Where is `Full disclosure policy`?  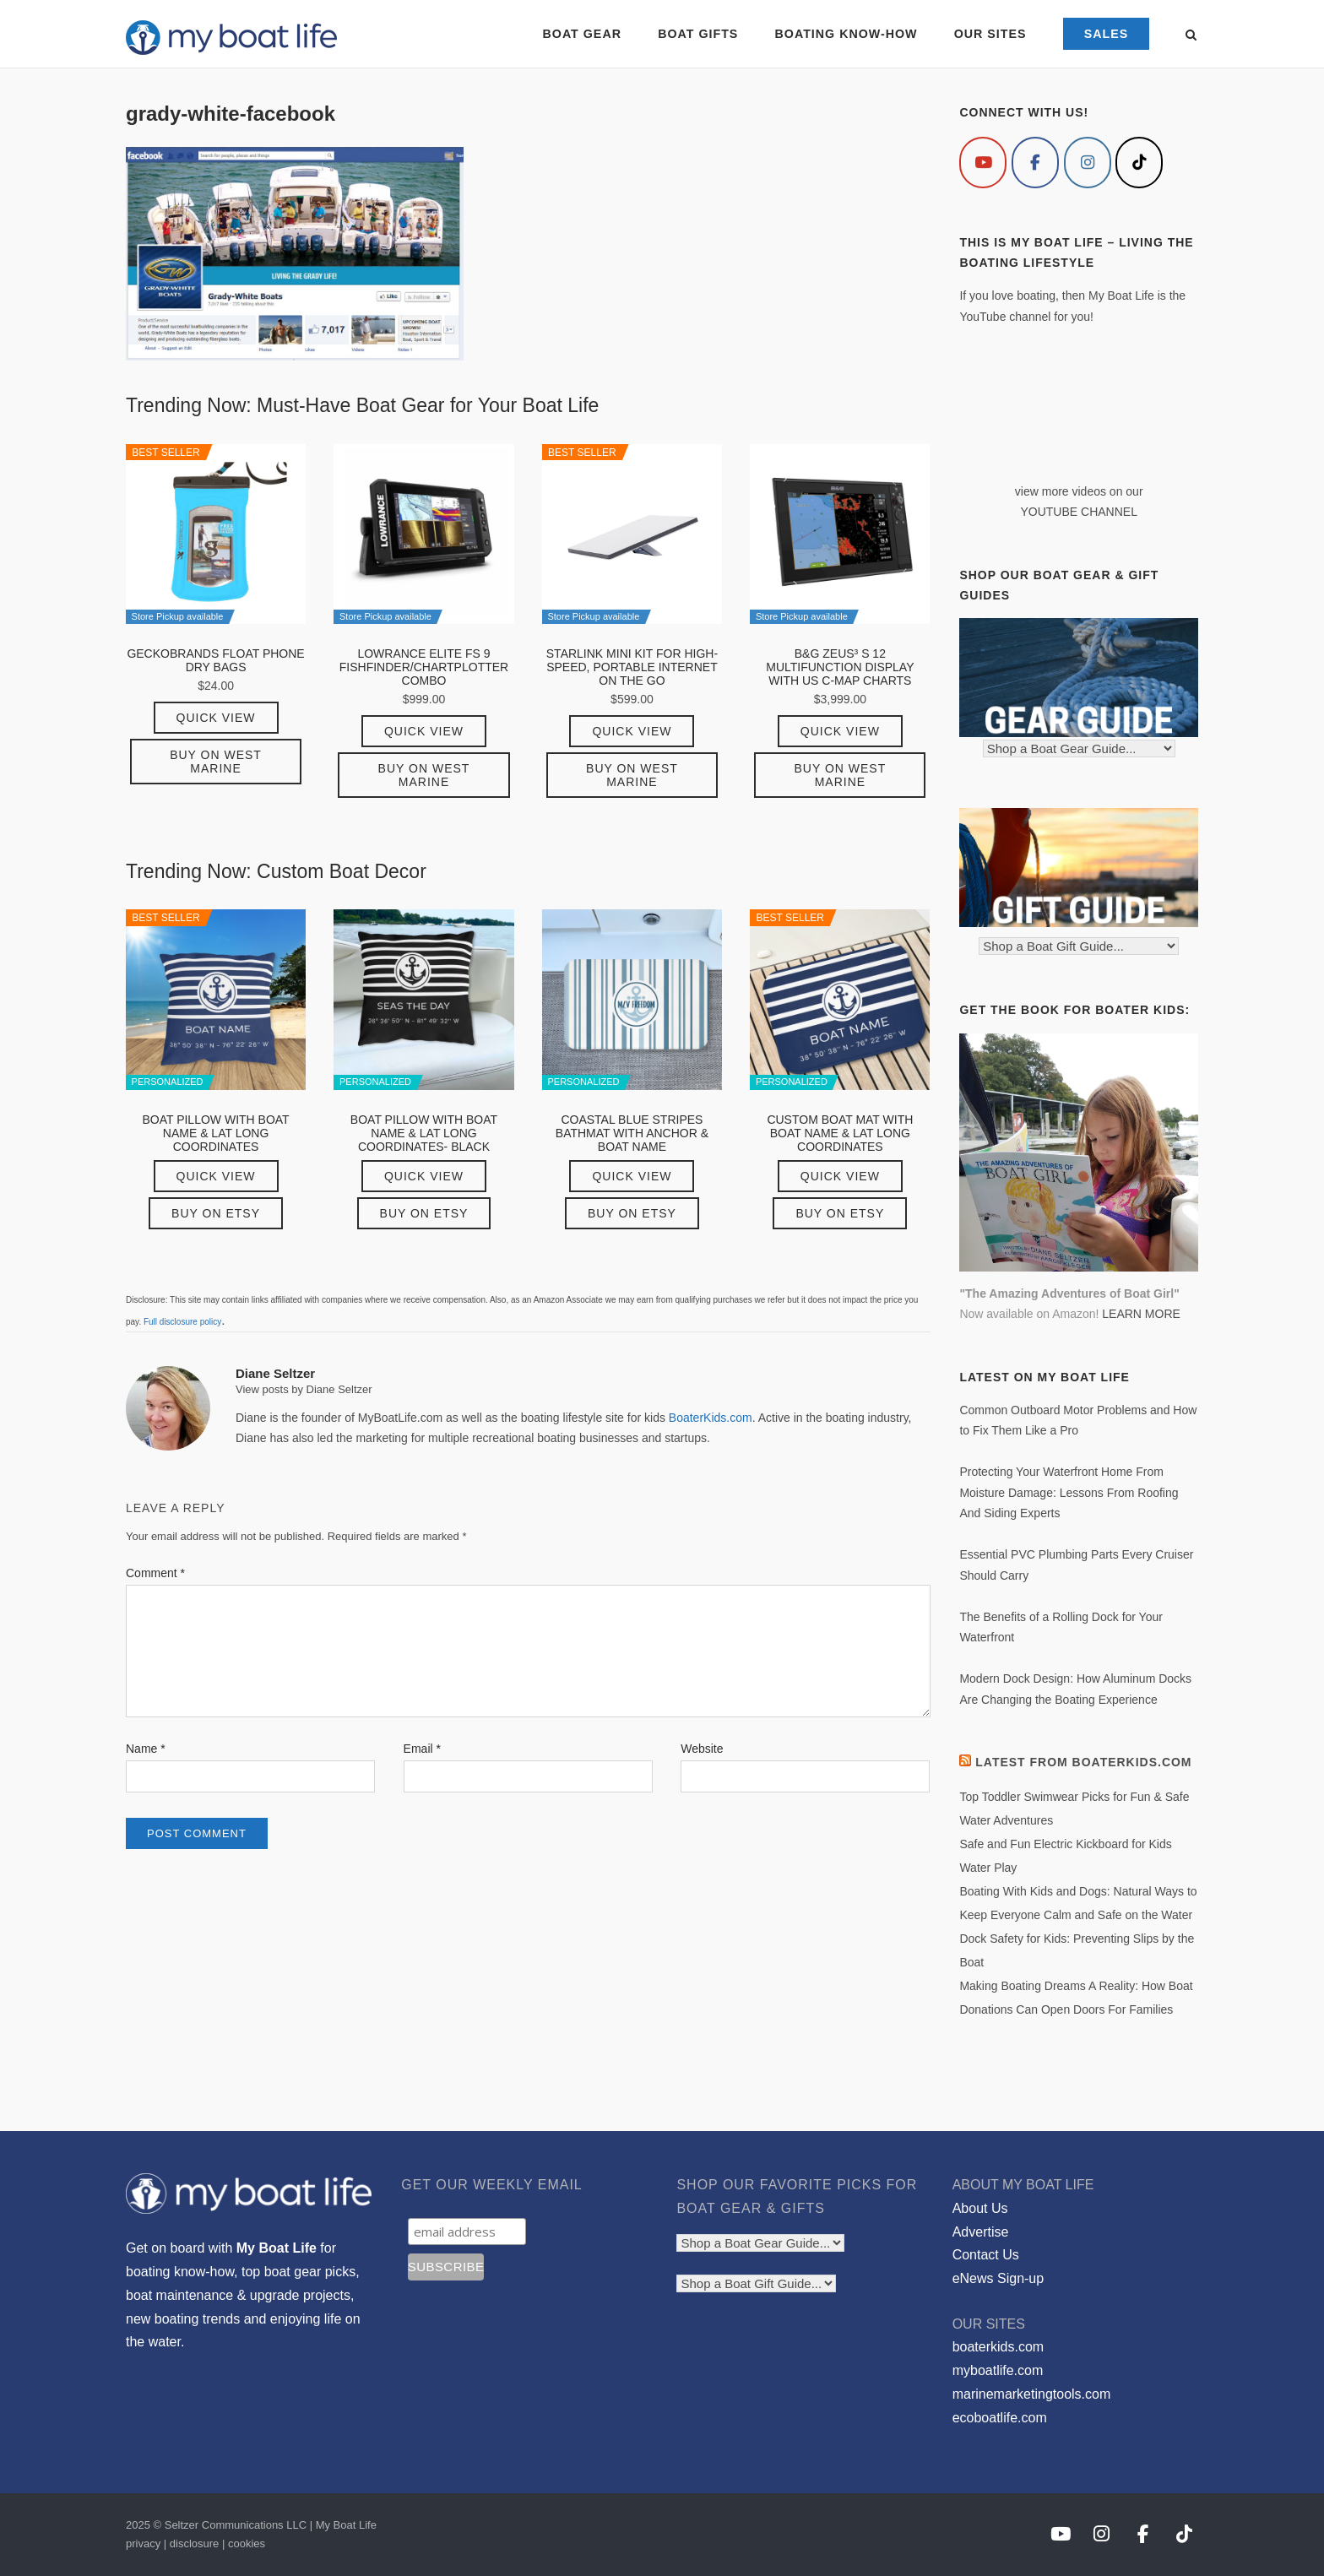
Full disclosure policy is located at coordinates (182, 1321).